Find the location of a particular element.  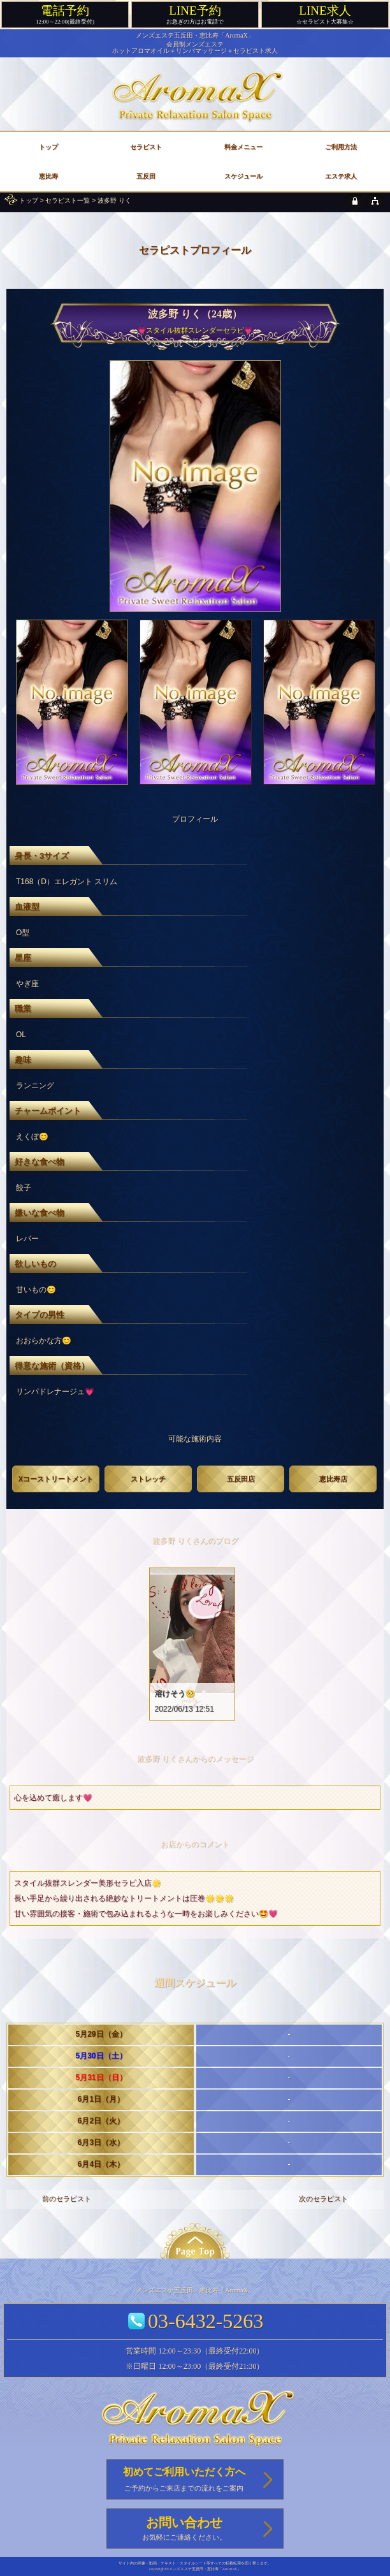

セラピスト一覧 is located at coordinates (67, 200).